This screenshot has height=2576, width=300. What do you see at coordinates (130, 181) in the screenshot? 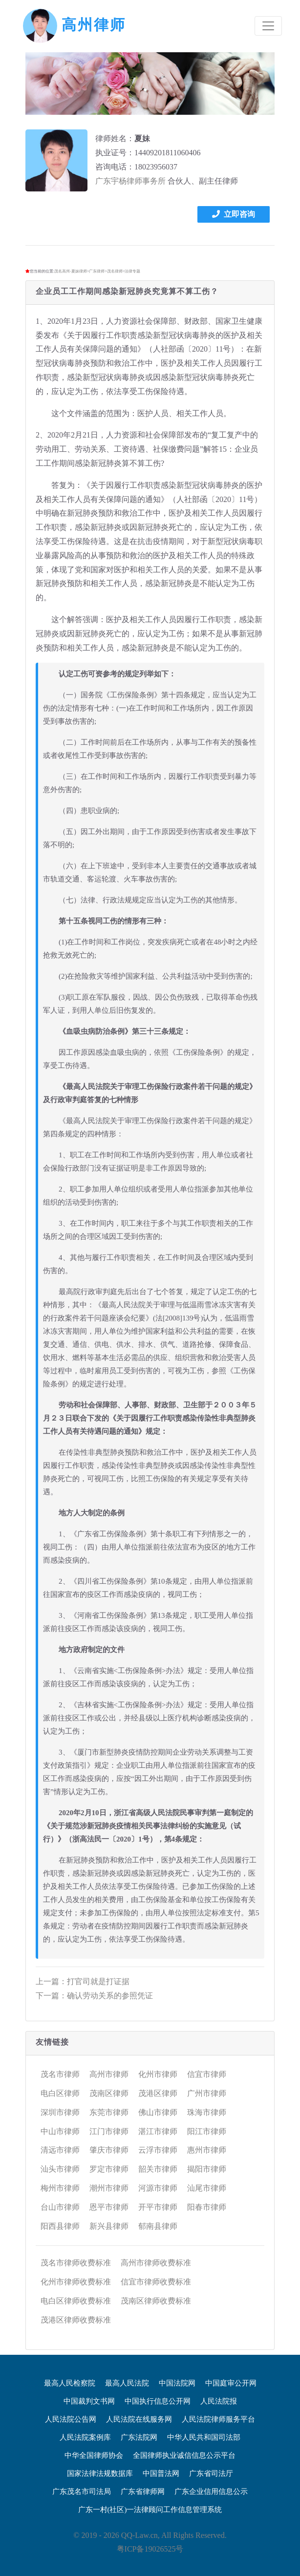
I see `广东宇杨律师事务所` at bounding box center [130, 181].